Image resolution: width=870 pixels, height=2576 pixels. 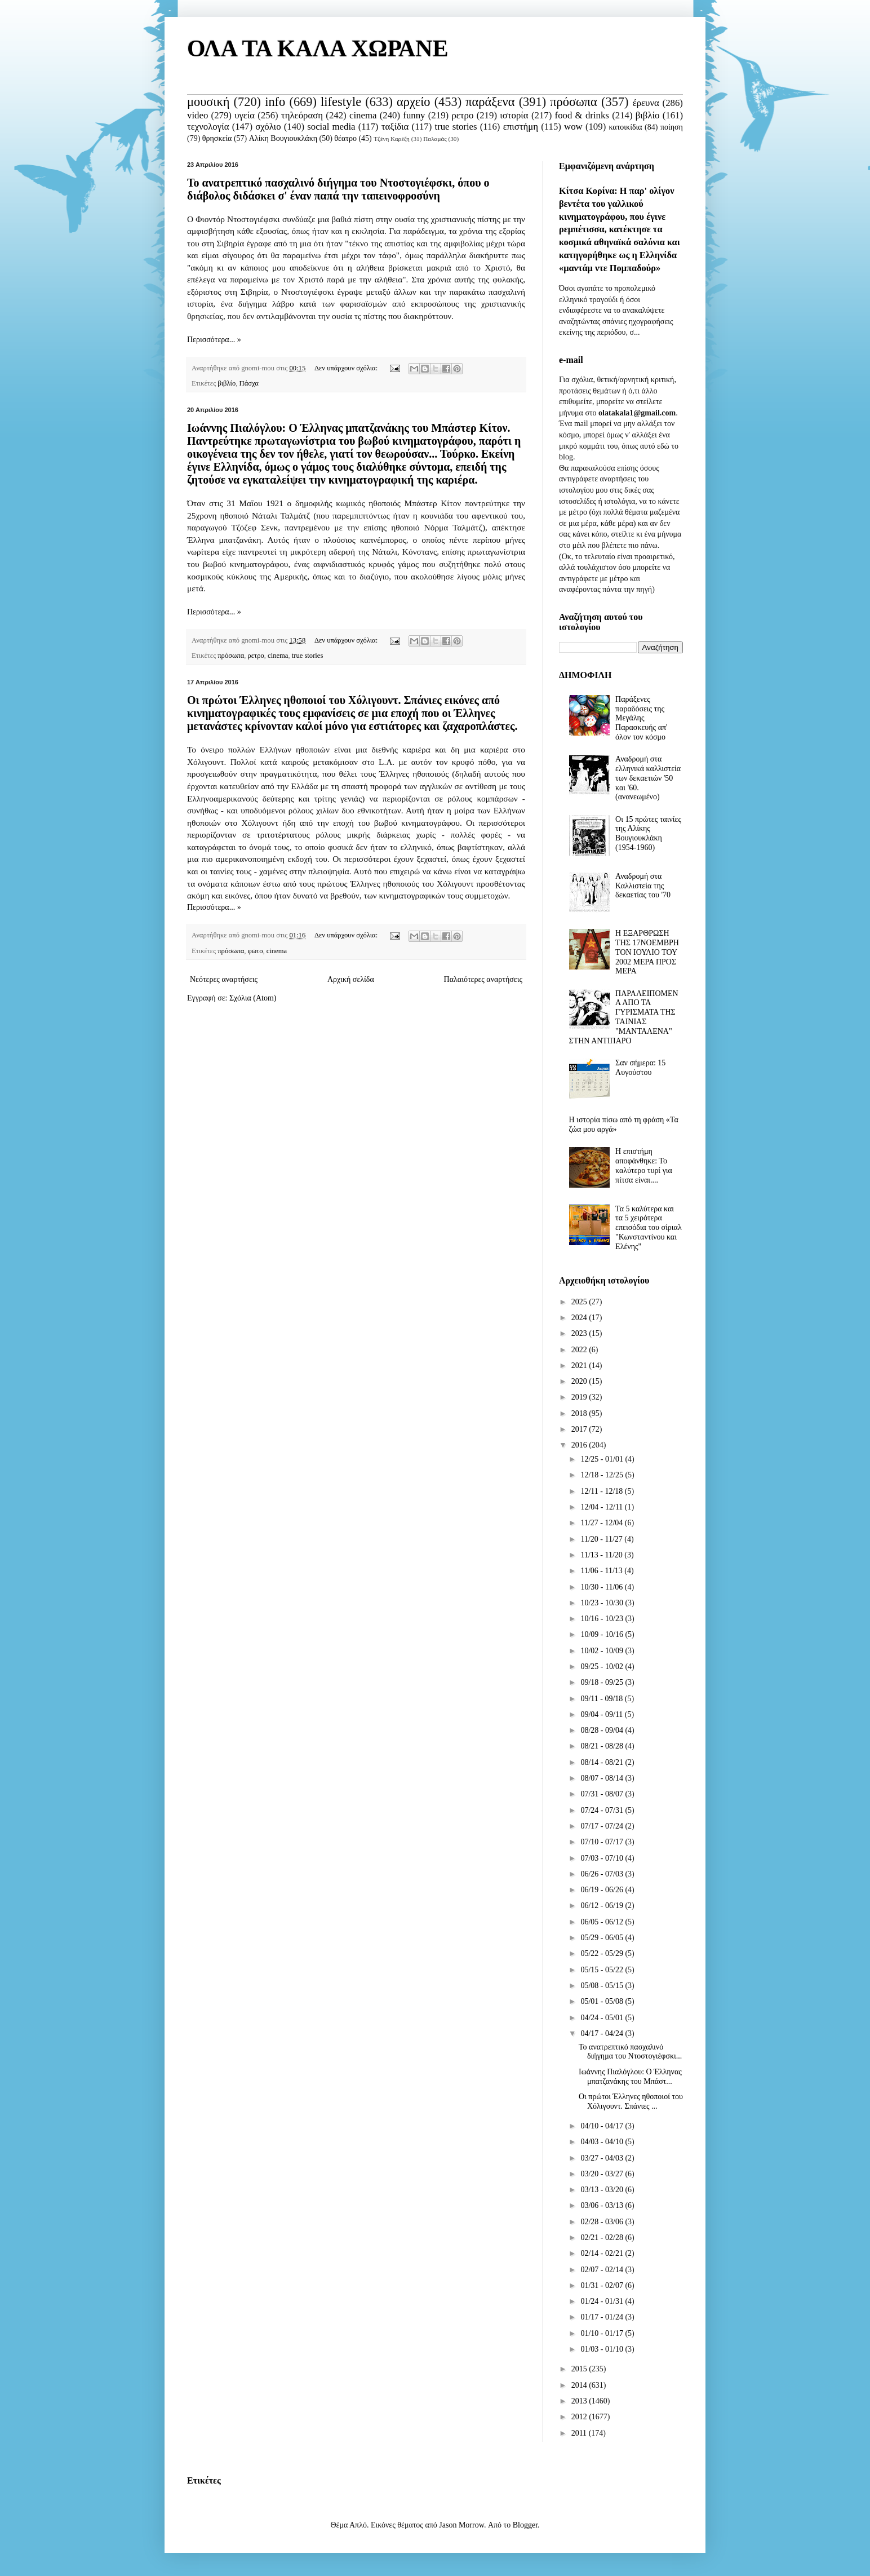 What do you see at coordinates (602, 1746) in the screenshot?
I see `08/21 - 08/28` at bounding box center [602, 1746].